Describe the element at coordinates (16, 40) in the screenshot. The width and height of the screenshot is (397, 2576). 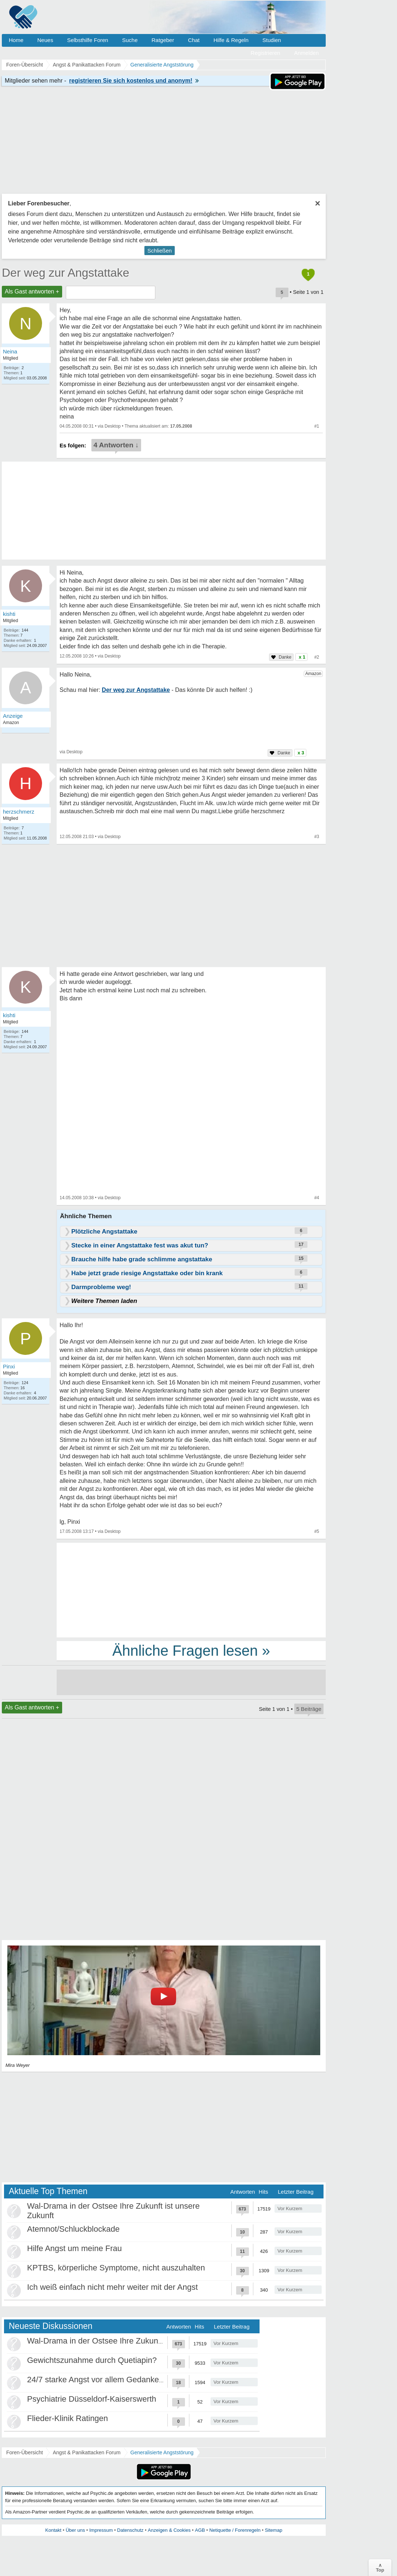
I see `Home` at that location.